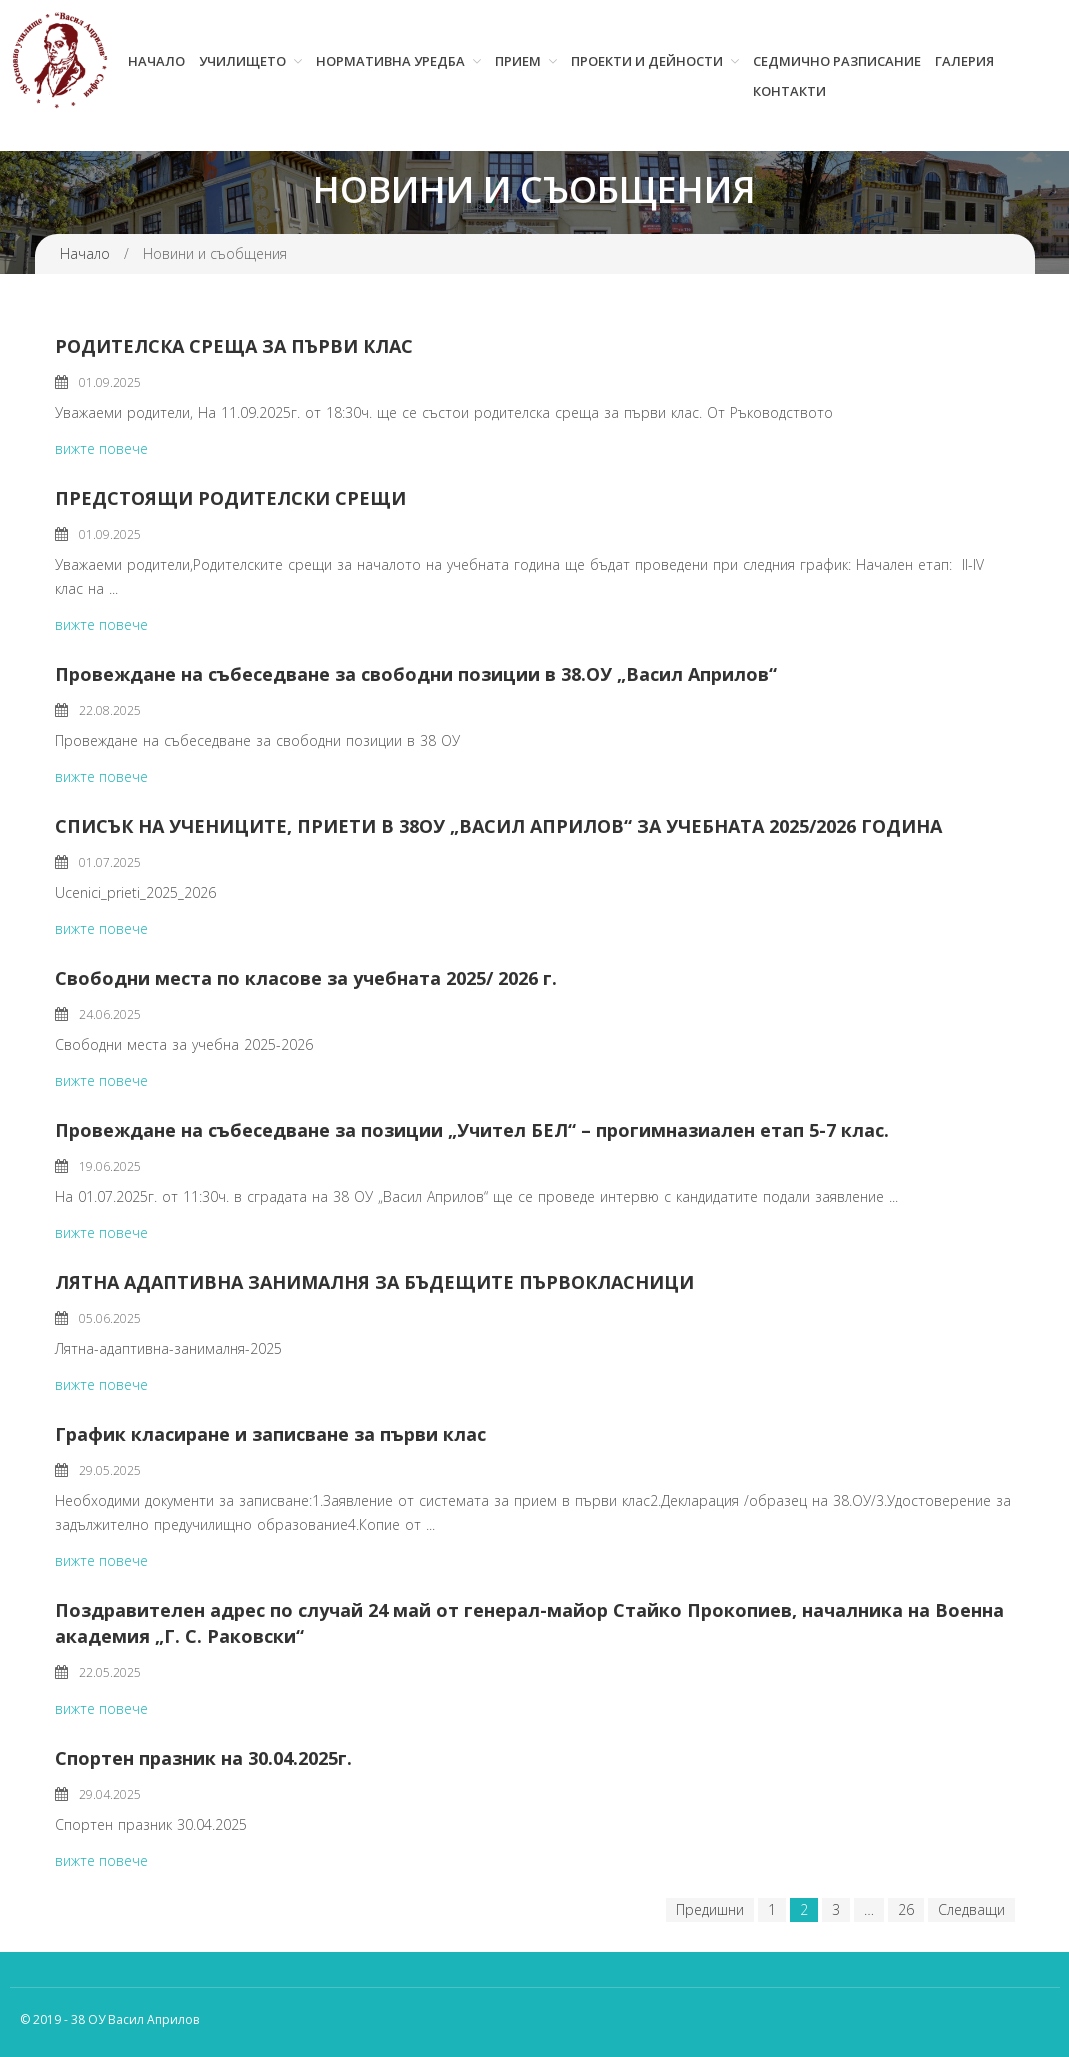 This screenshot has width=1069, height=2057. I want to click on СПИСЪК НА УЧЕНИЦИТЕ, ПРИЕТИ В 38ОУ „ВАСИЛ АПРИЛОВ“ ЗА УЧЕБНАТА 2025/2026 ГОДИНА, so click(498, 826).